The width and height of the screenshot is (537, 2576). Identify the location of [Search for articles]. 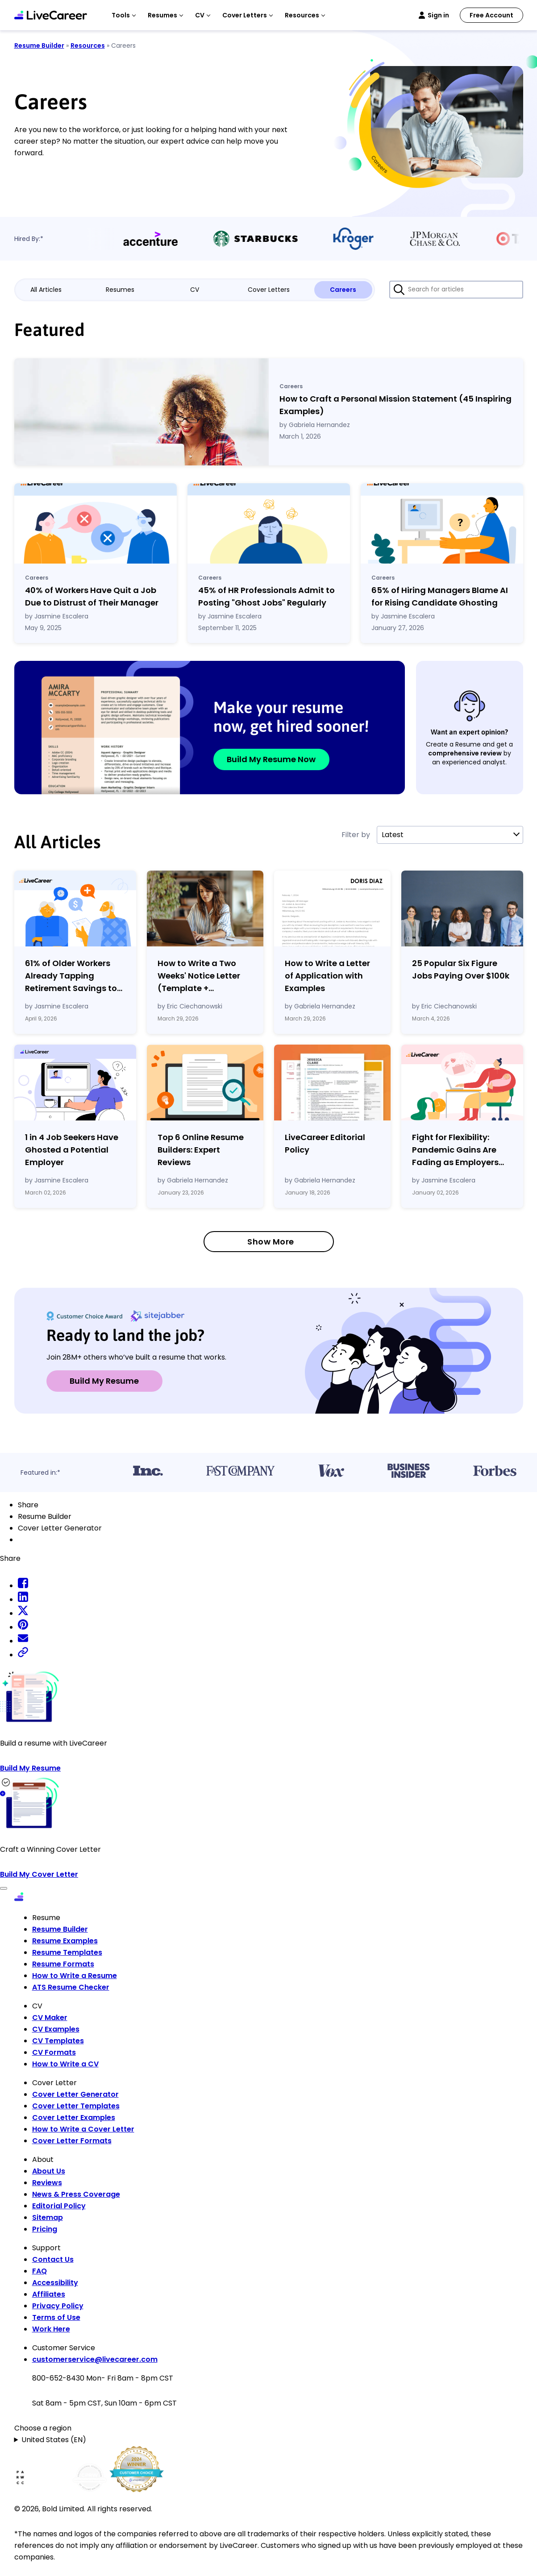
(456, 290).